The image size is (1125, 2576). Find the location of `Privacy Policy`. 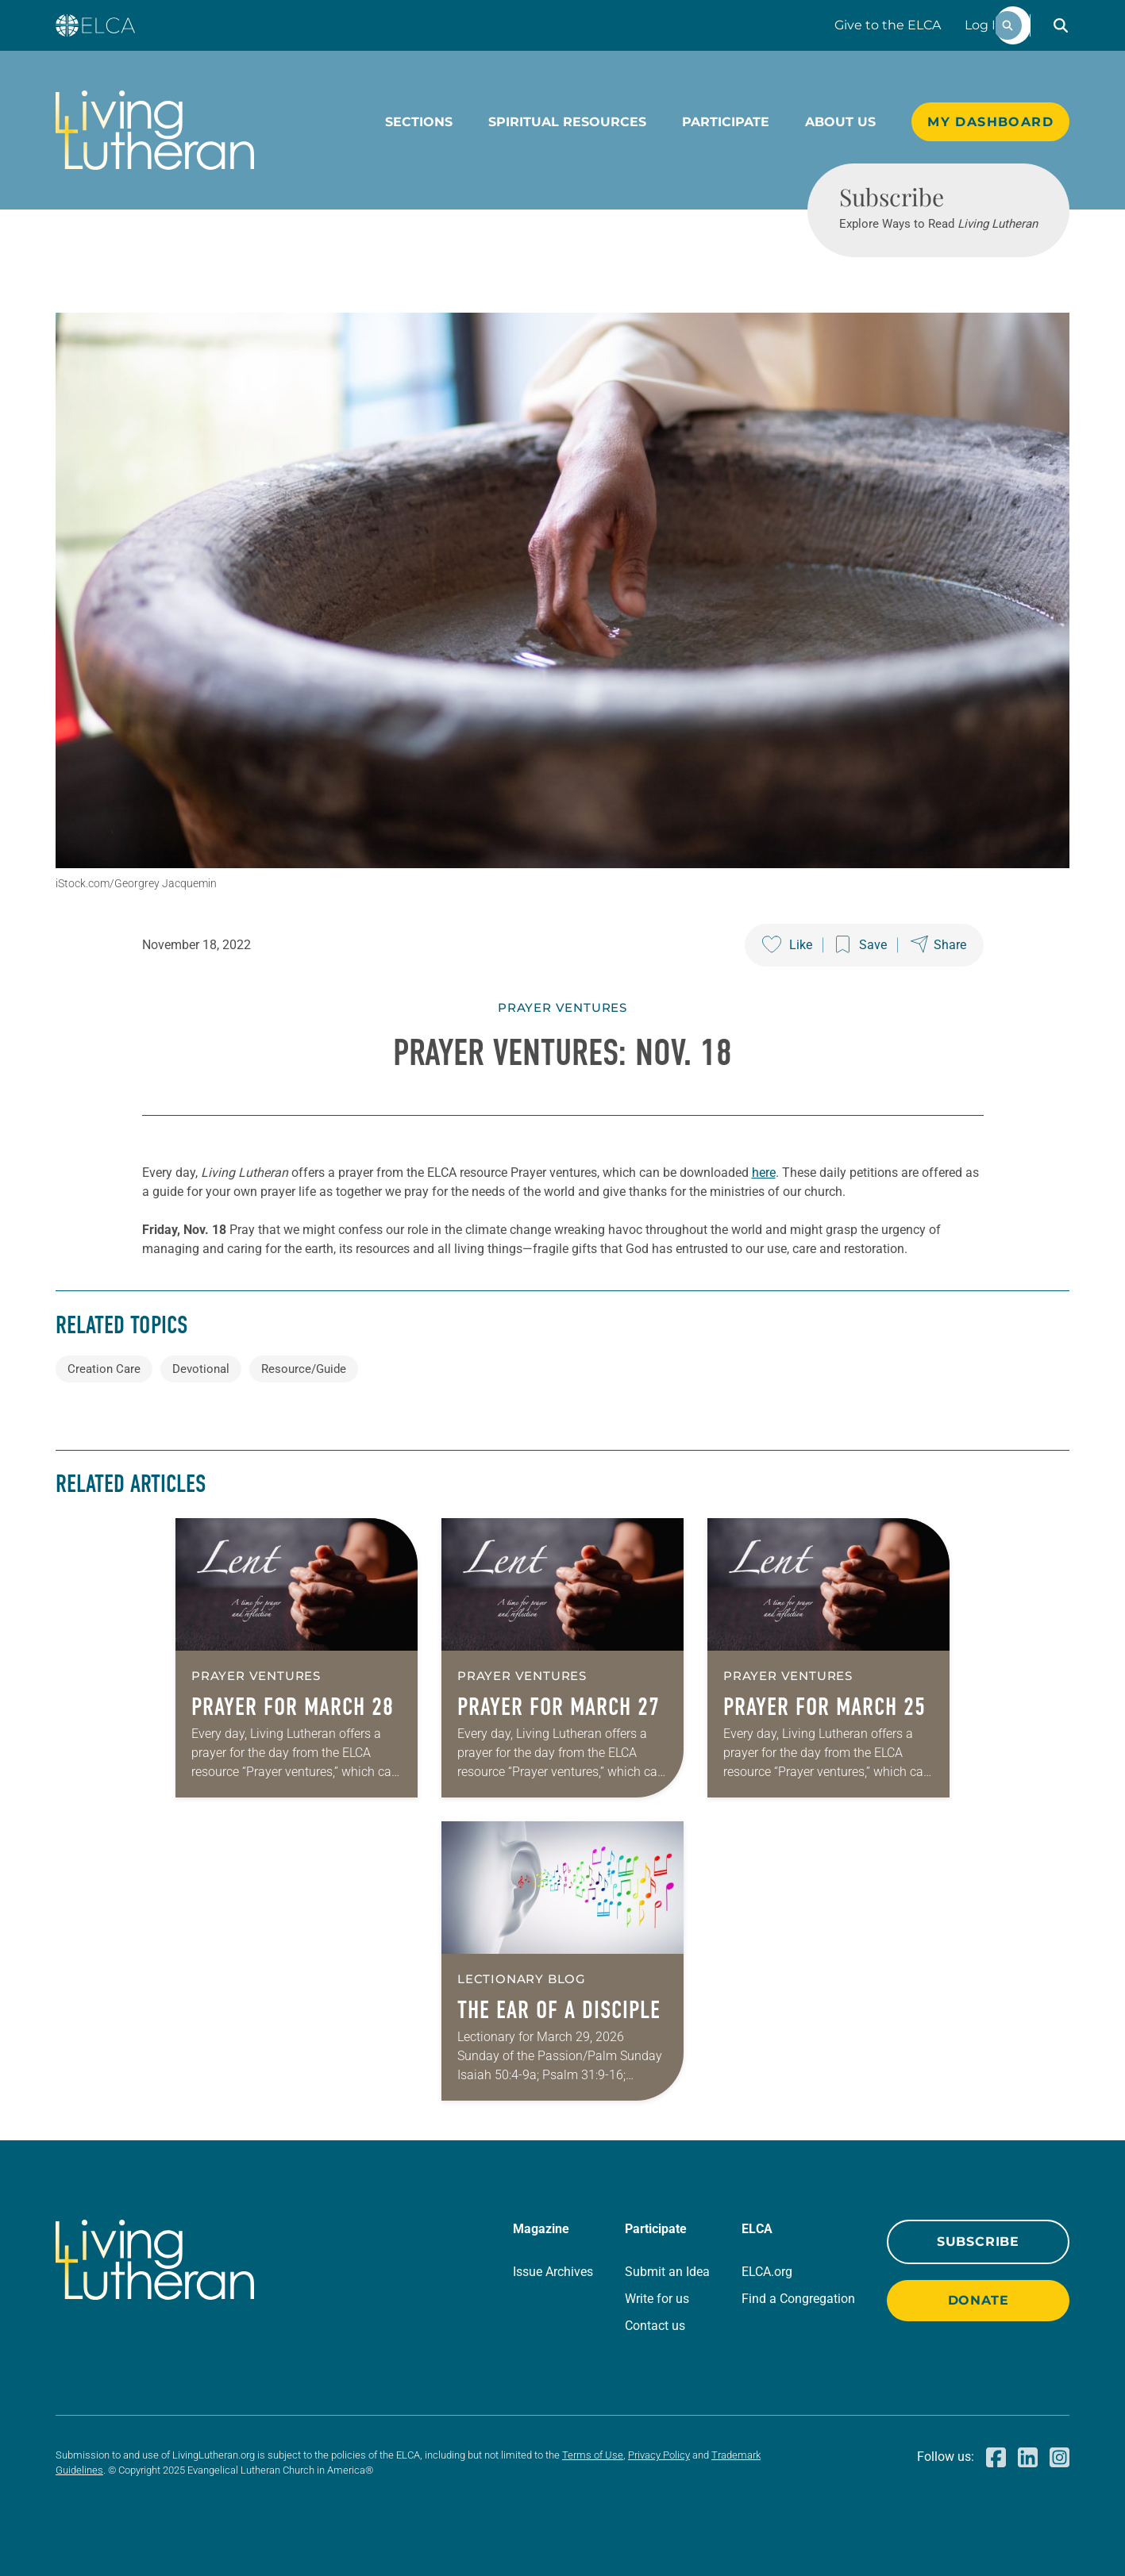

Privacy Policy is located at coordinates (659, 2455).